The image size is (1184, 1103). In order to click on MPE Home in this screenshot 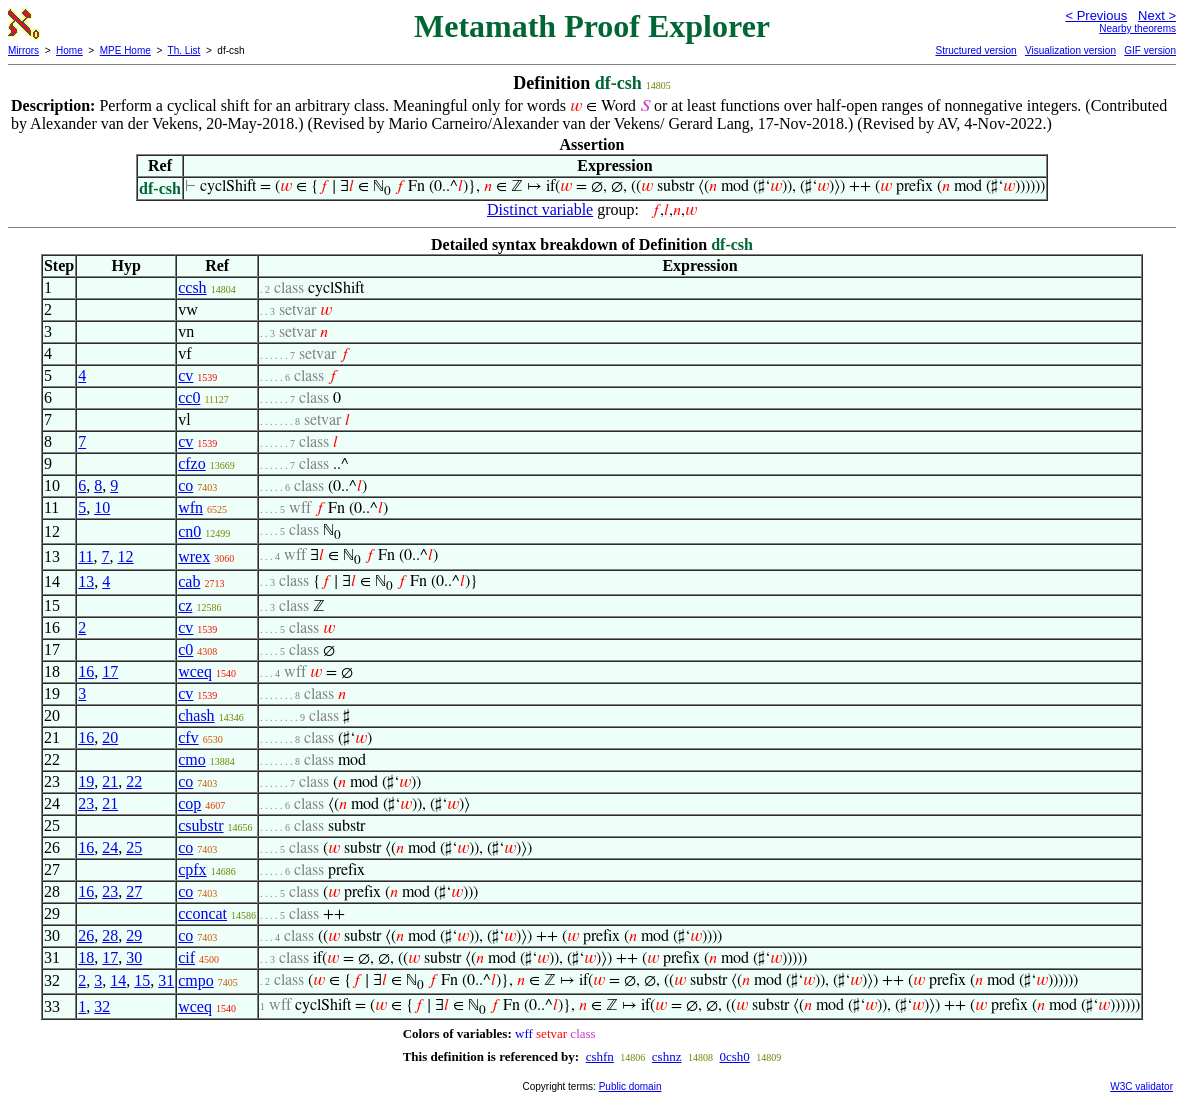, I will do `click(125, 50)`.